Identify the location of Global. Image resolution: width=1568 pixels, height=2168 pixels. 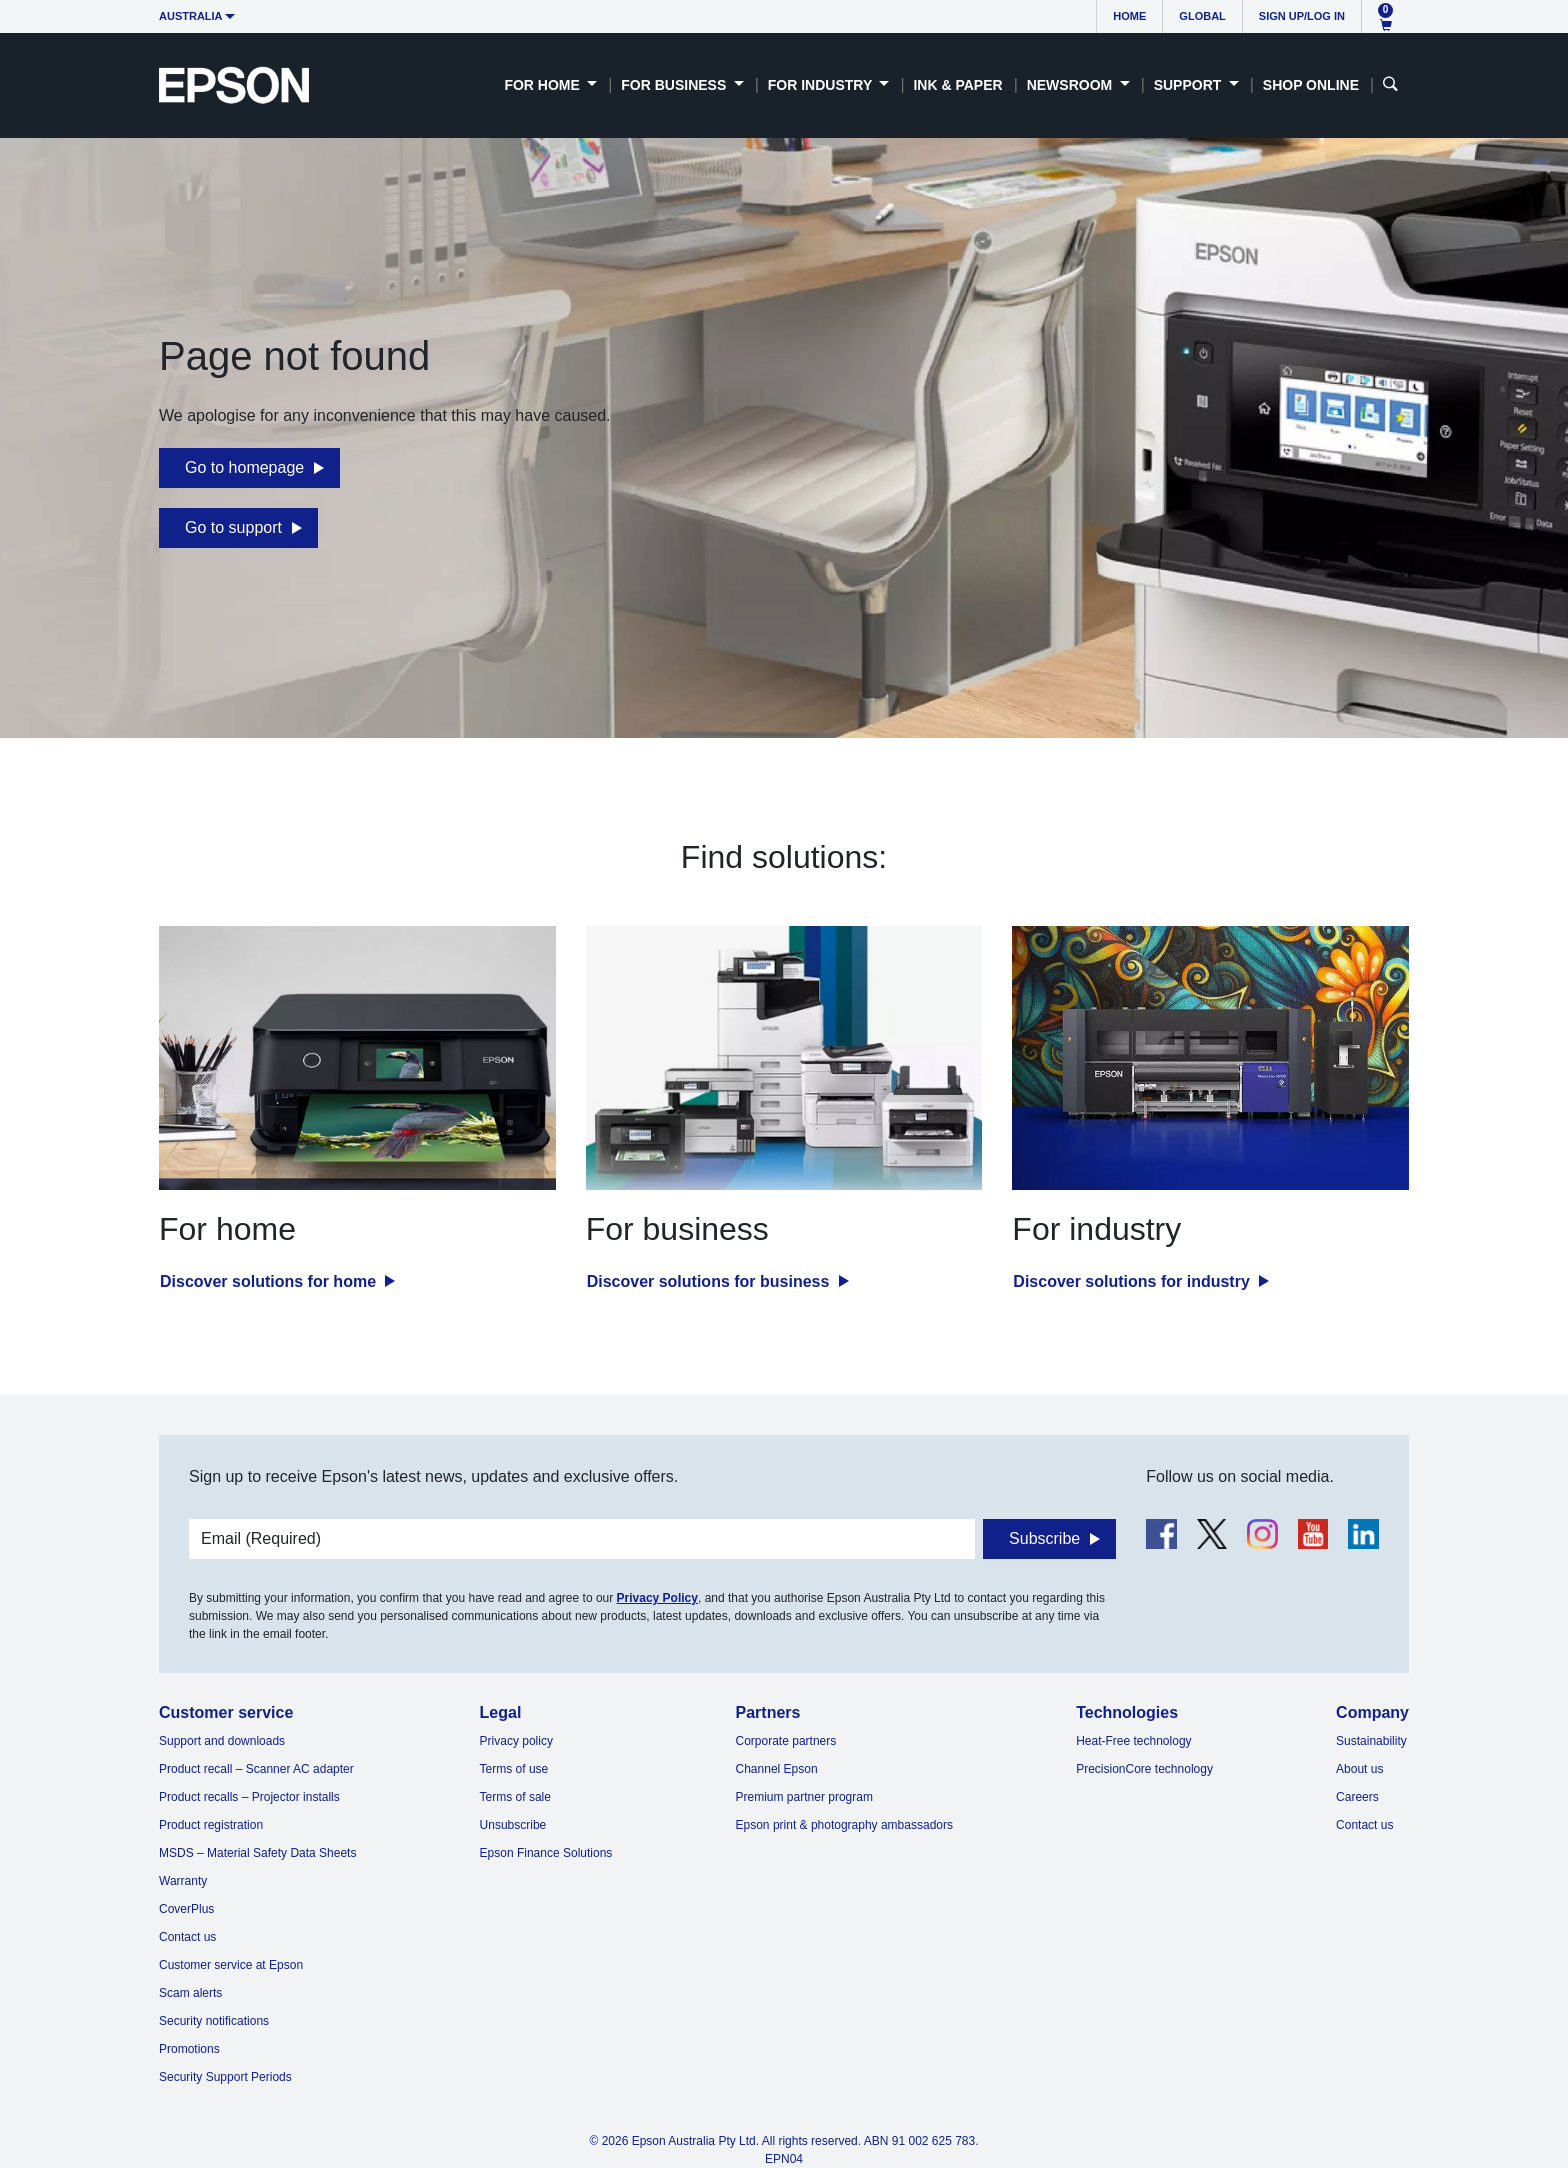
(1202, 16).